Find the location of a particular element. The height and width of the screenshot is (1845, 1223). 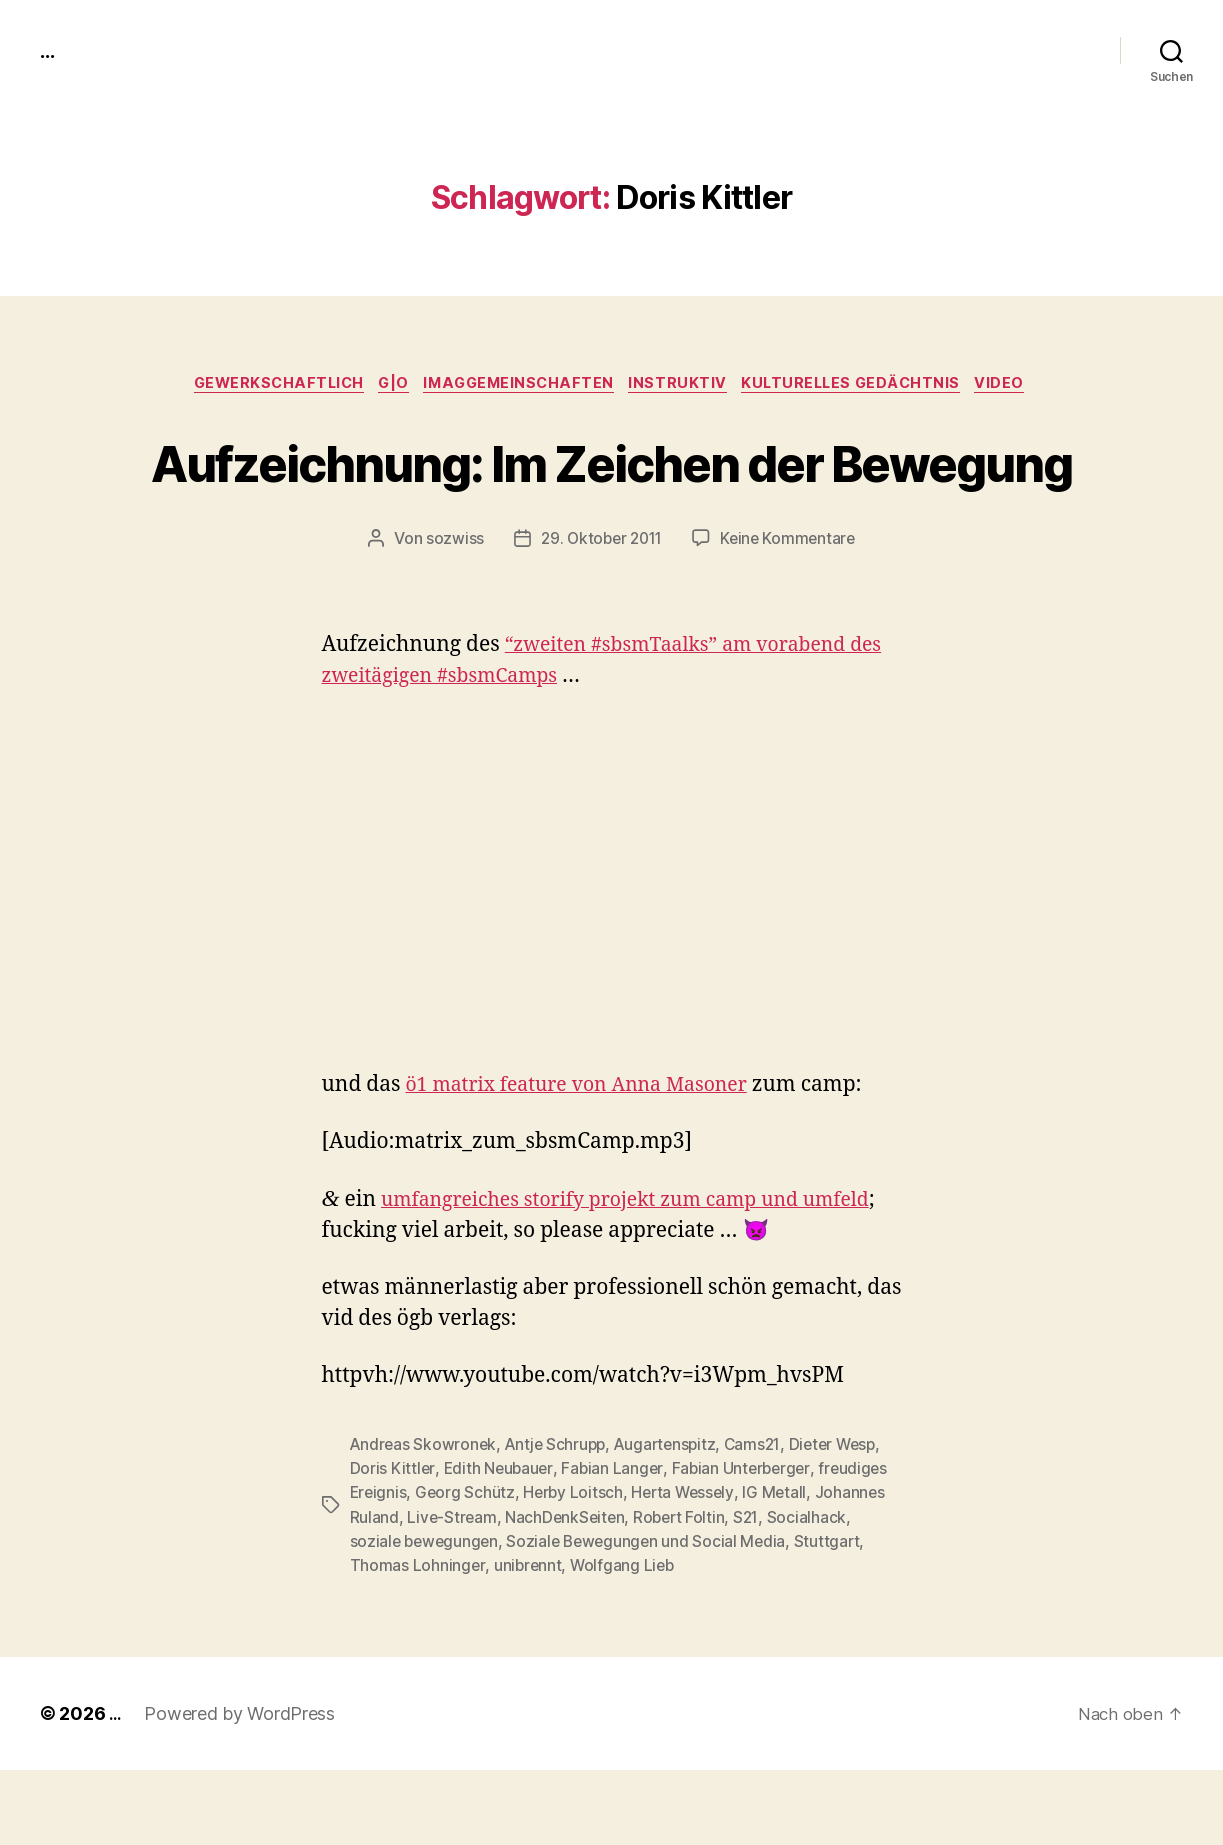

Cams21 is located at coordinates (763, 1520).